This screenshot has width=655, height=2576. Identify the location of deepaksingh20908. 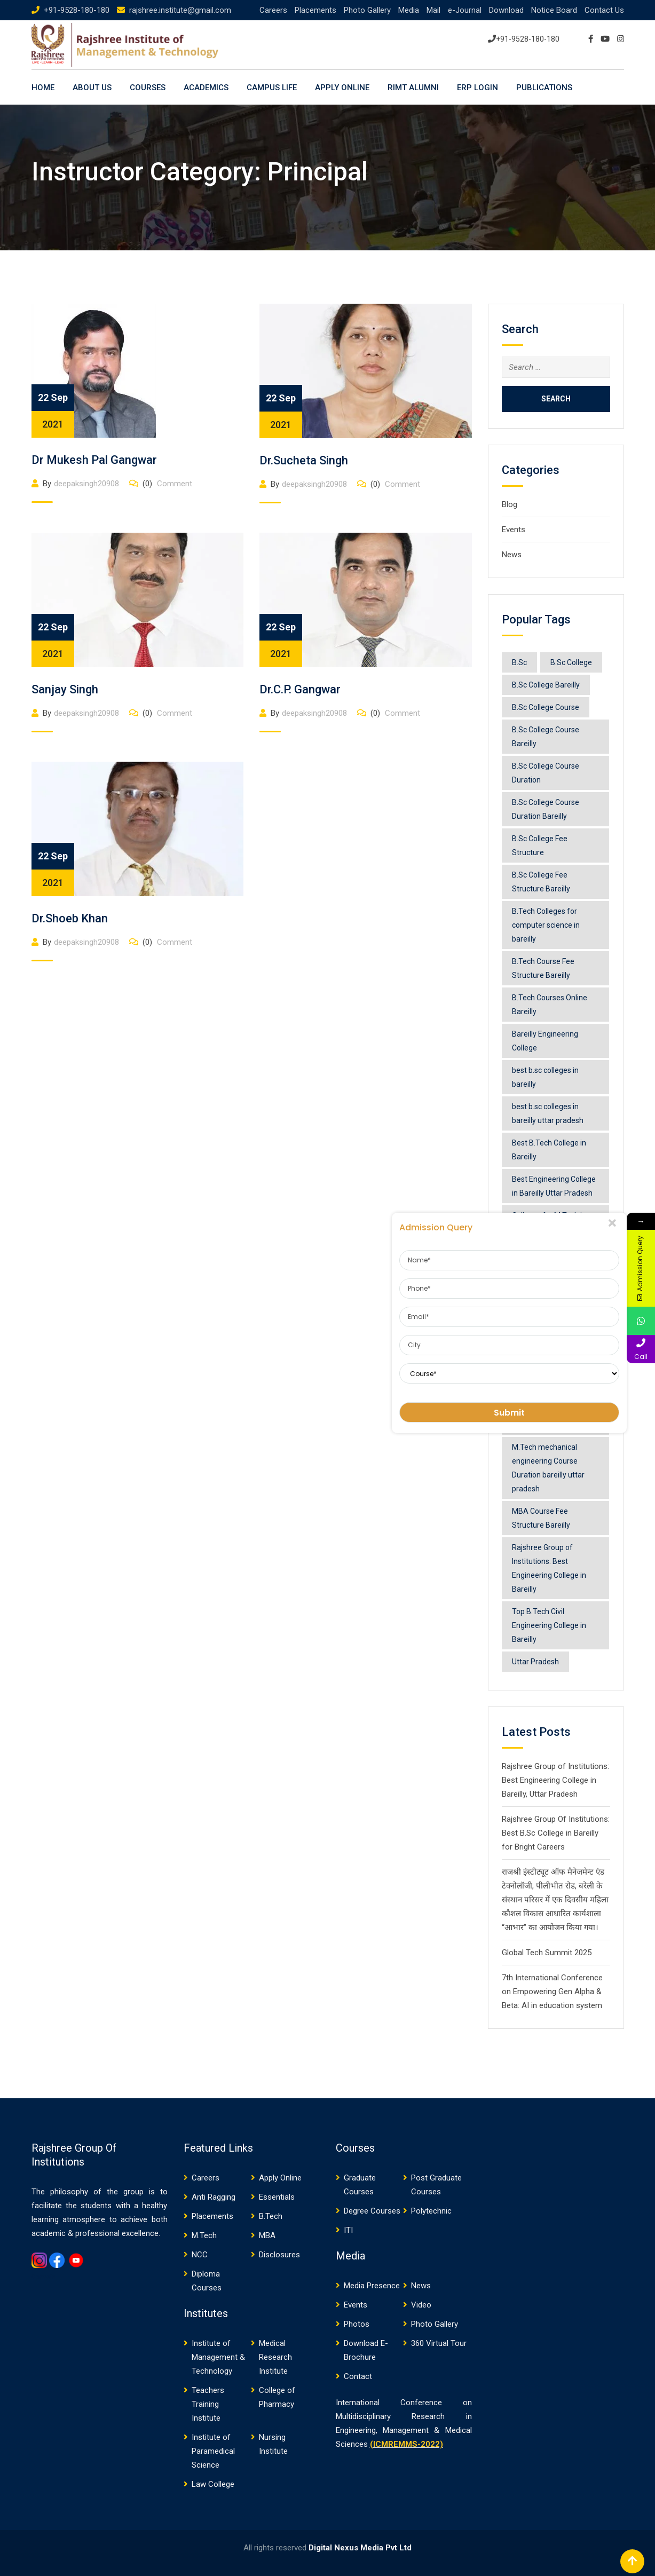
(86, 483).